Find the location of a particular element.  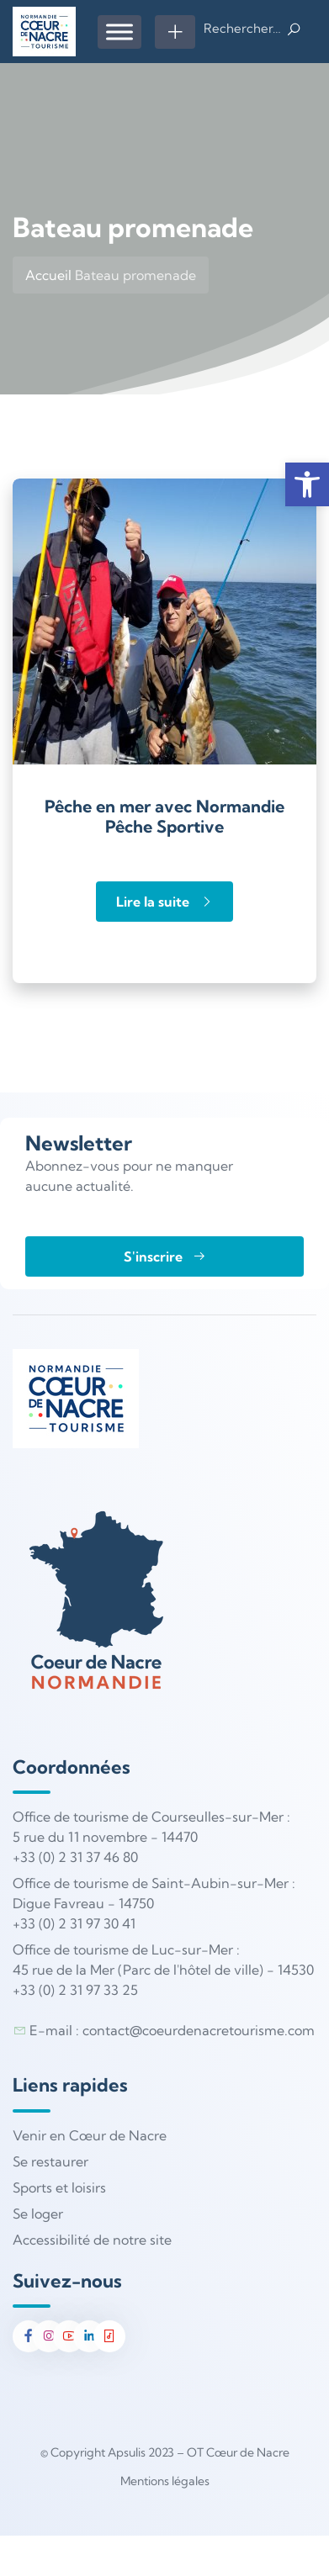

Se restaurer is located at coordinates (50, 2161).